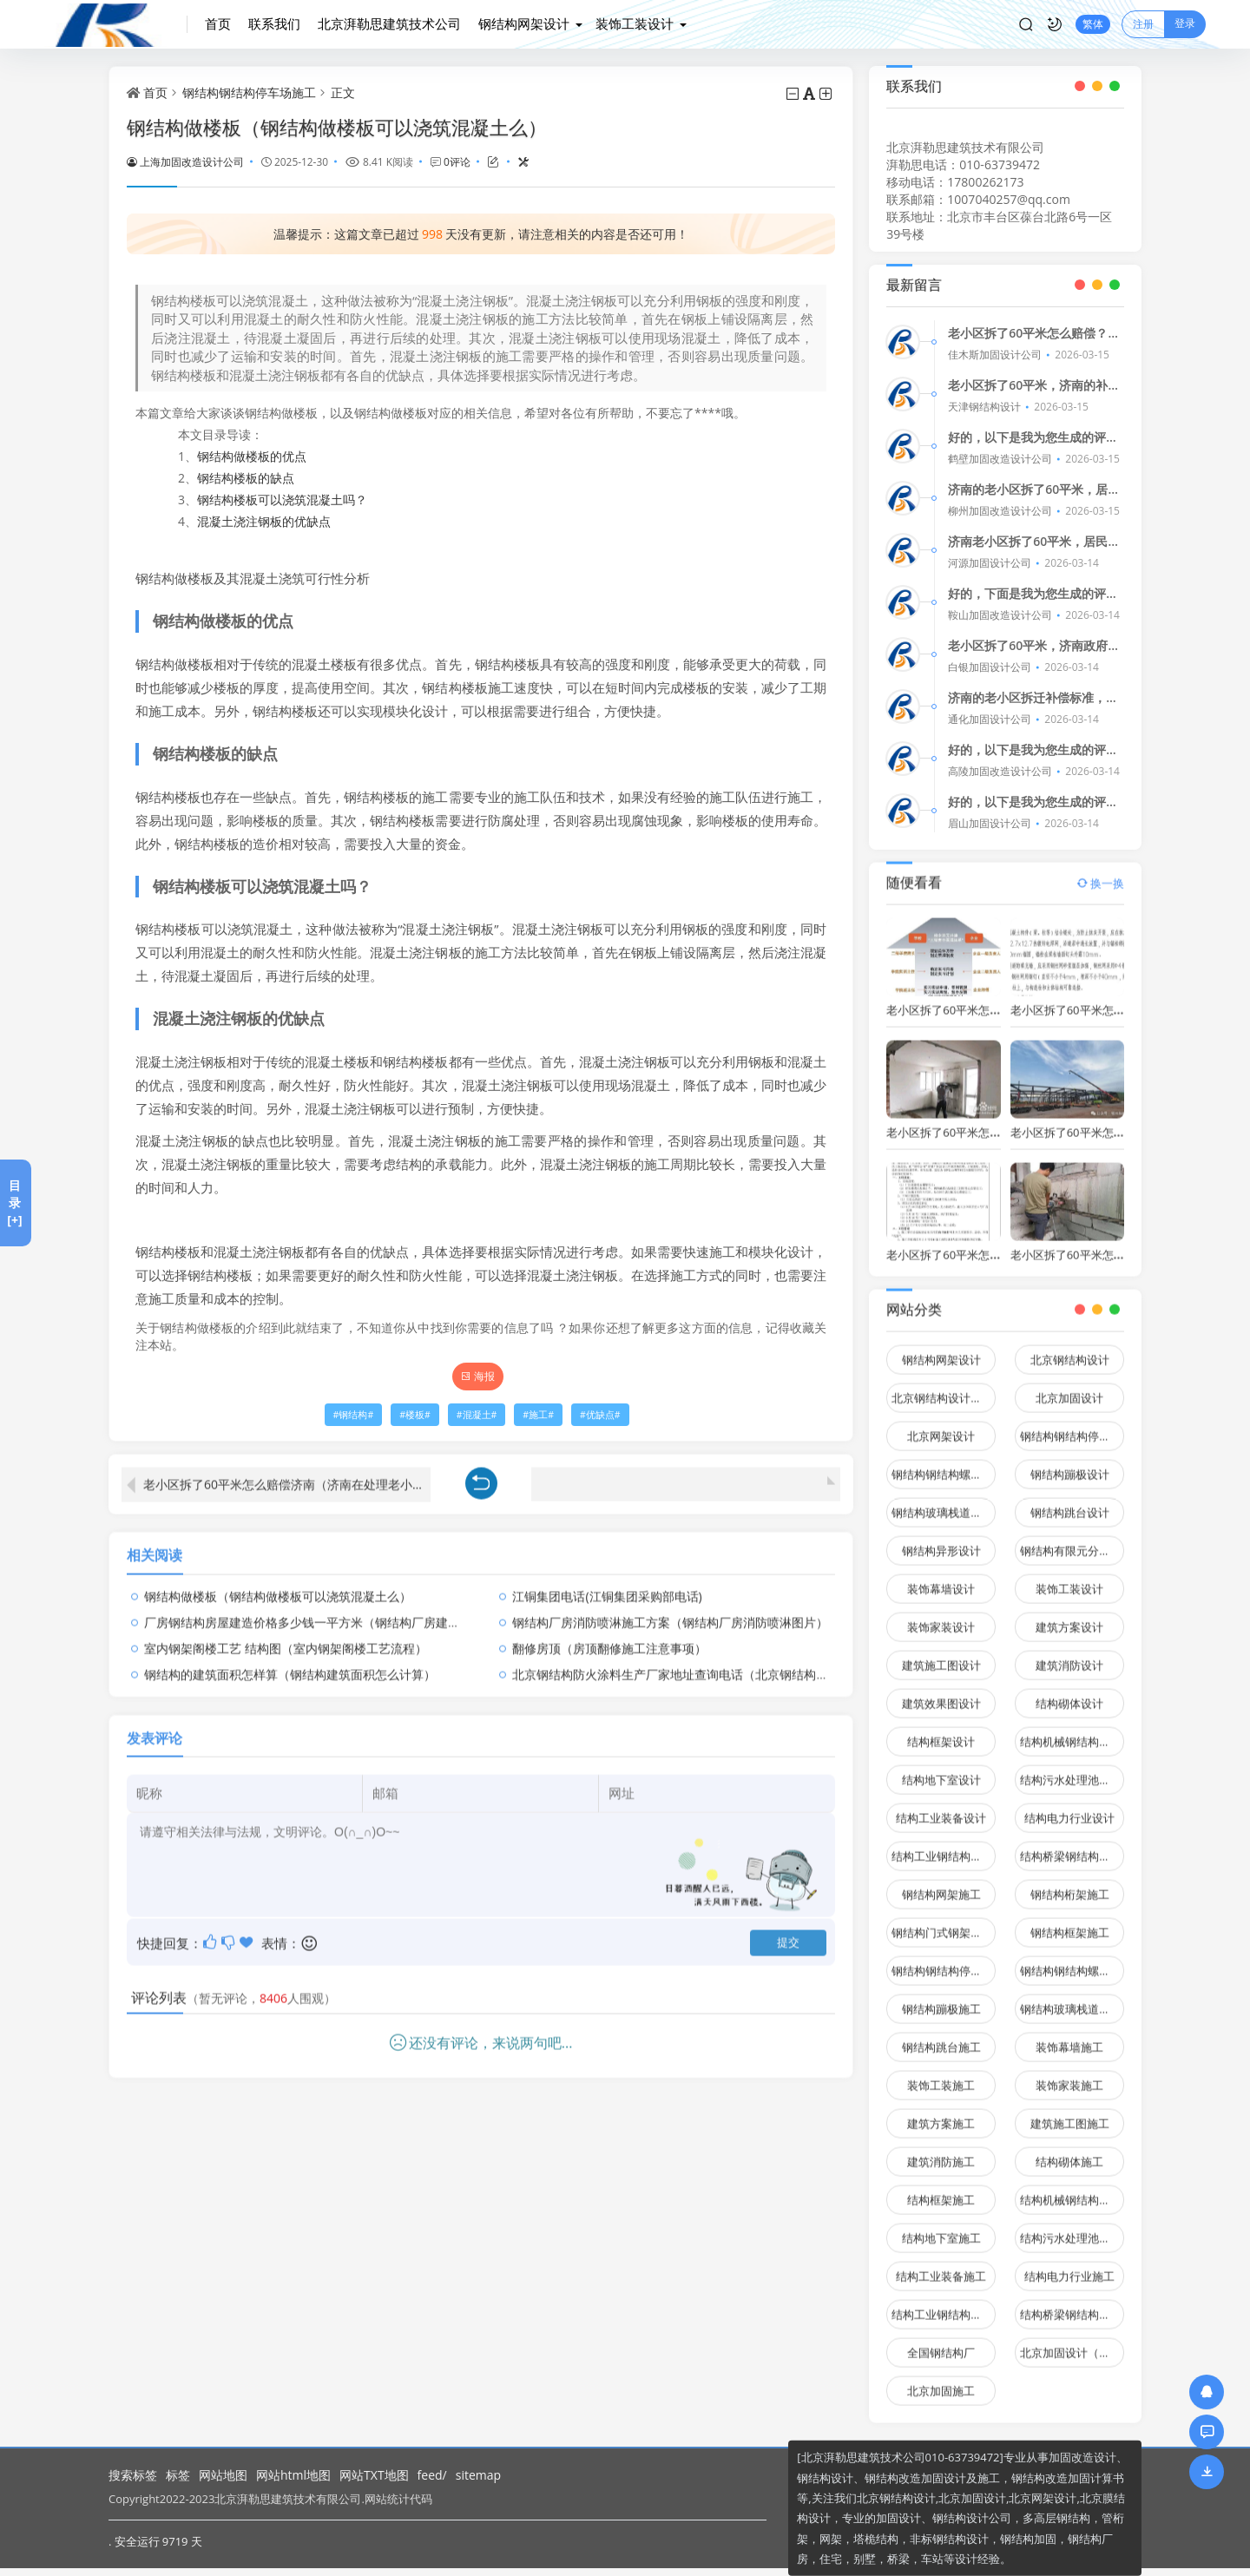 Image resolution: width=1250 pixels, height=2576 pixels. I want to click on 北京加固设计, so click(1069, 1388).